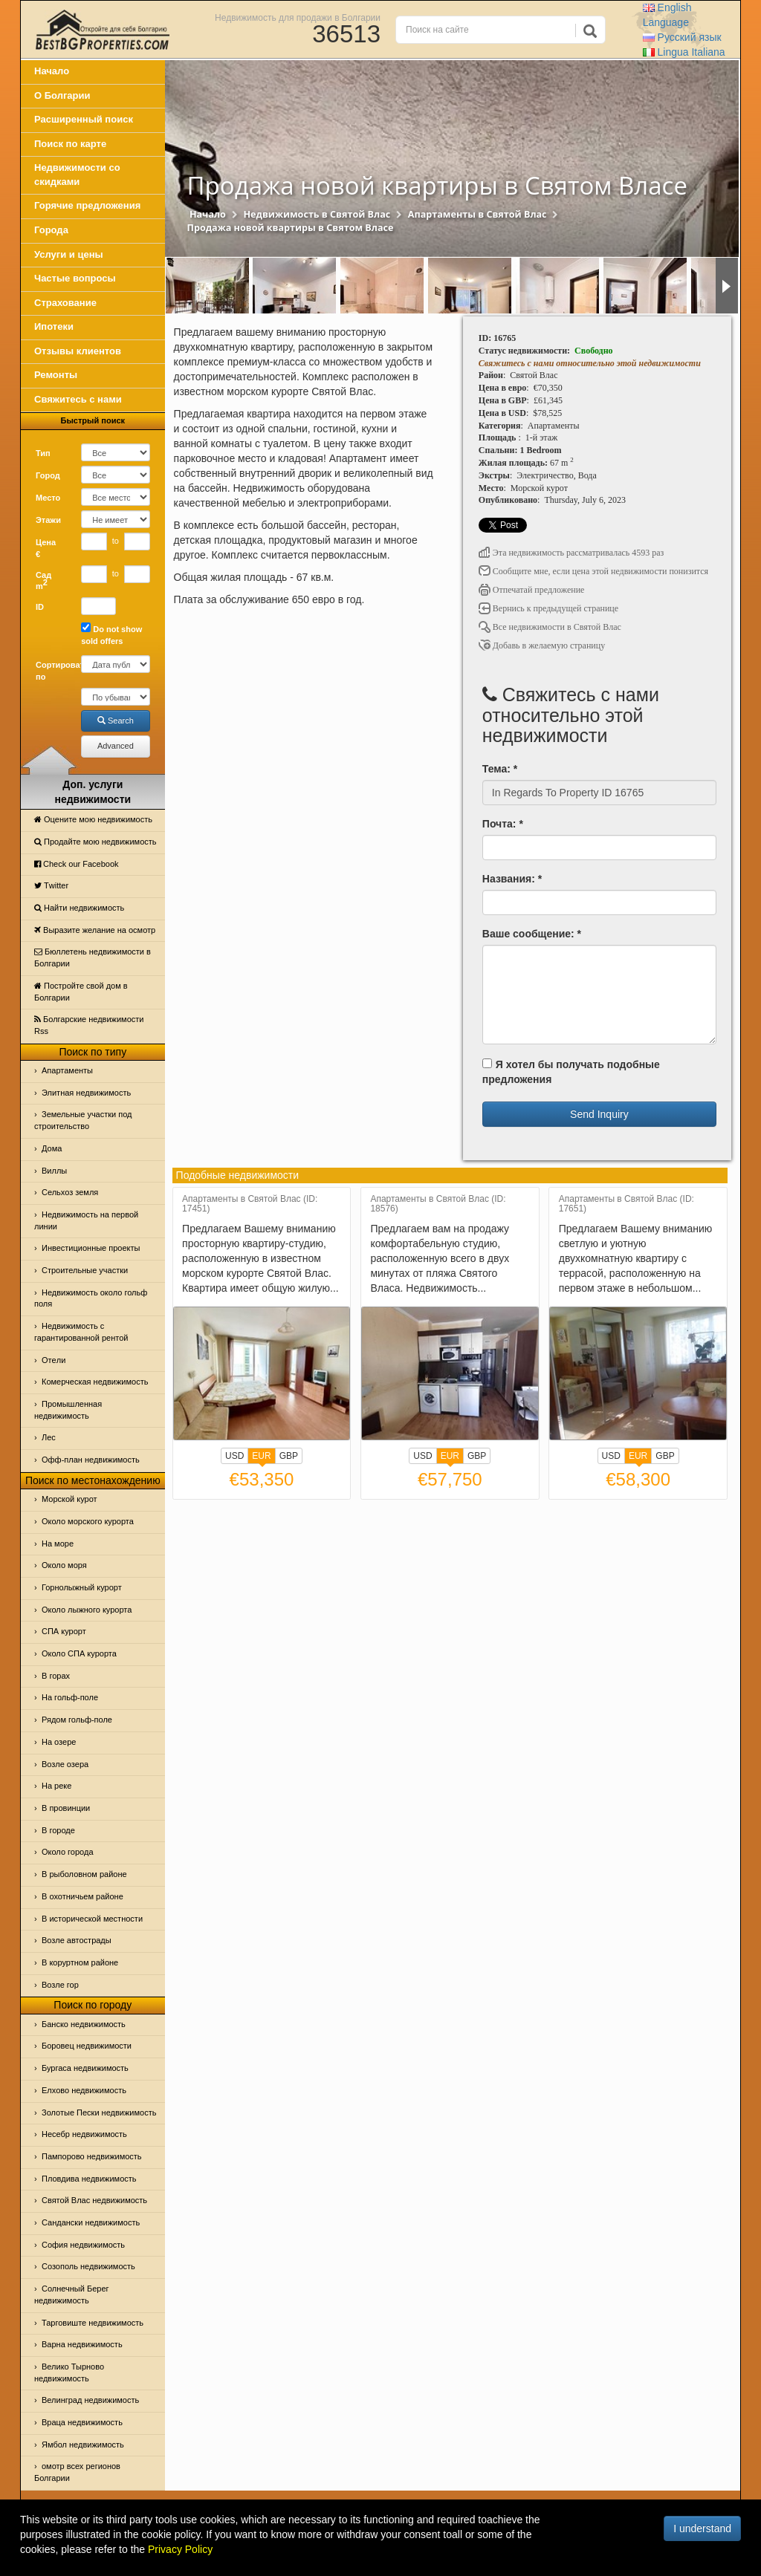 The width and height of the screenshot is (761, 2576). Describe the element at coordinates (53, 670) in the screenshot. I see `Сортировать по` at that location.